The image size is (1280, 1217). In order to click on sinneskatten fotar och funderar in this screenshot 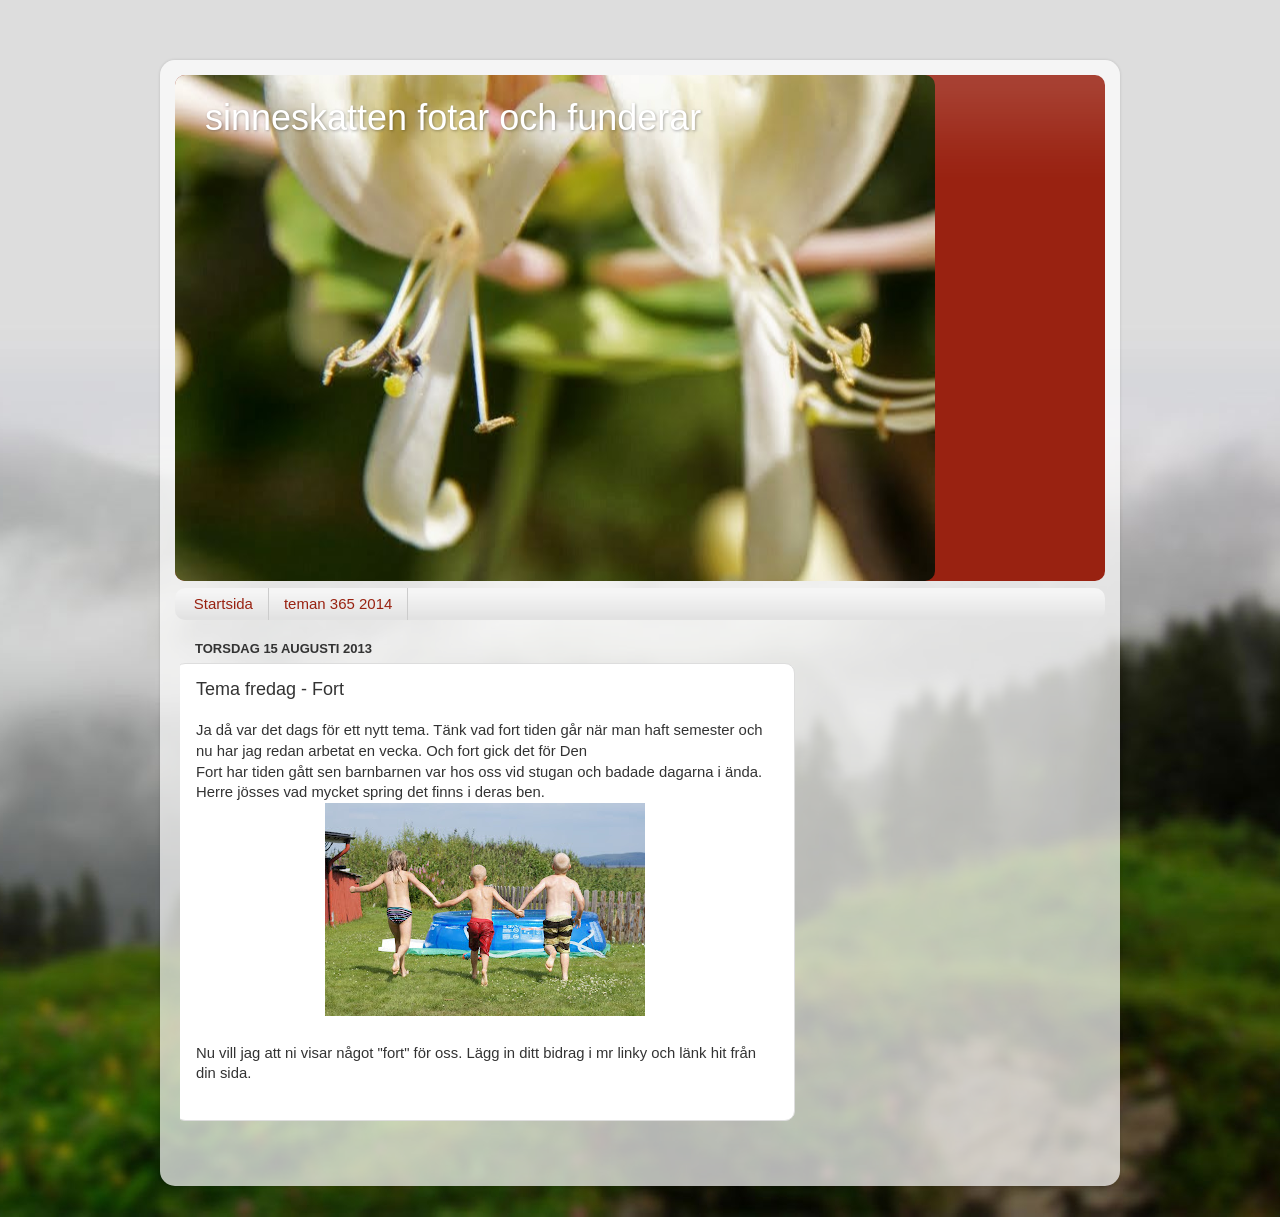, I will do `click(453, 117)`.